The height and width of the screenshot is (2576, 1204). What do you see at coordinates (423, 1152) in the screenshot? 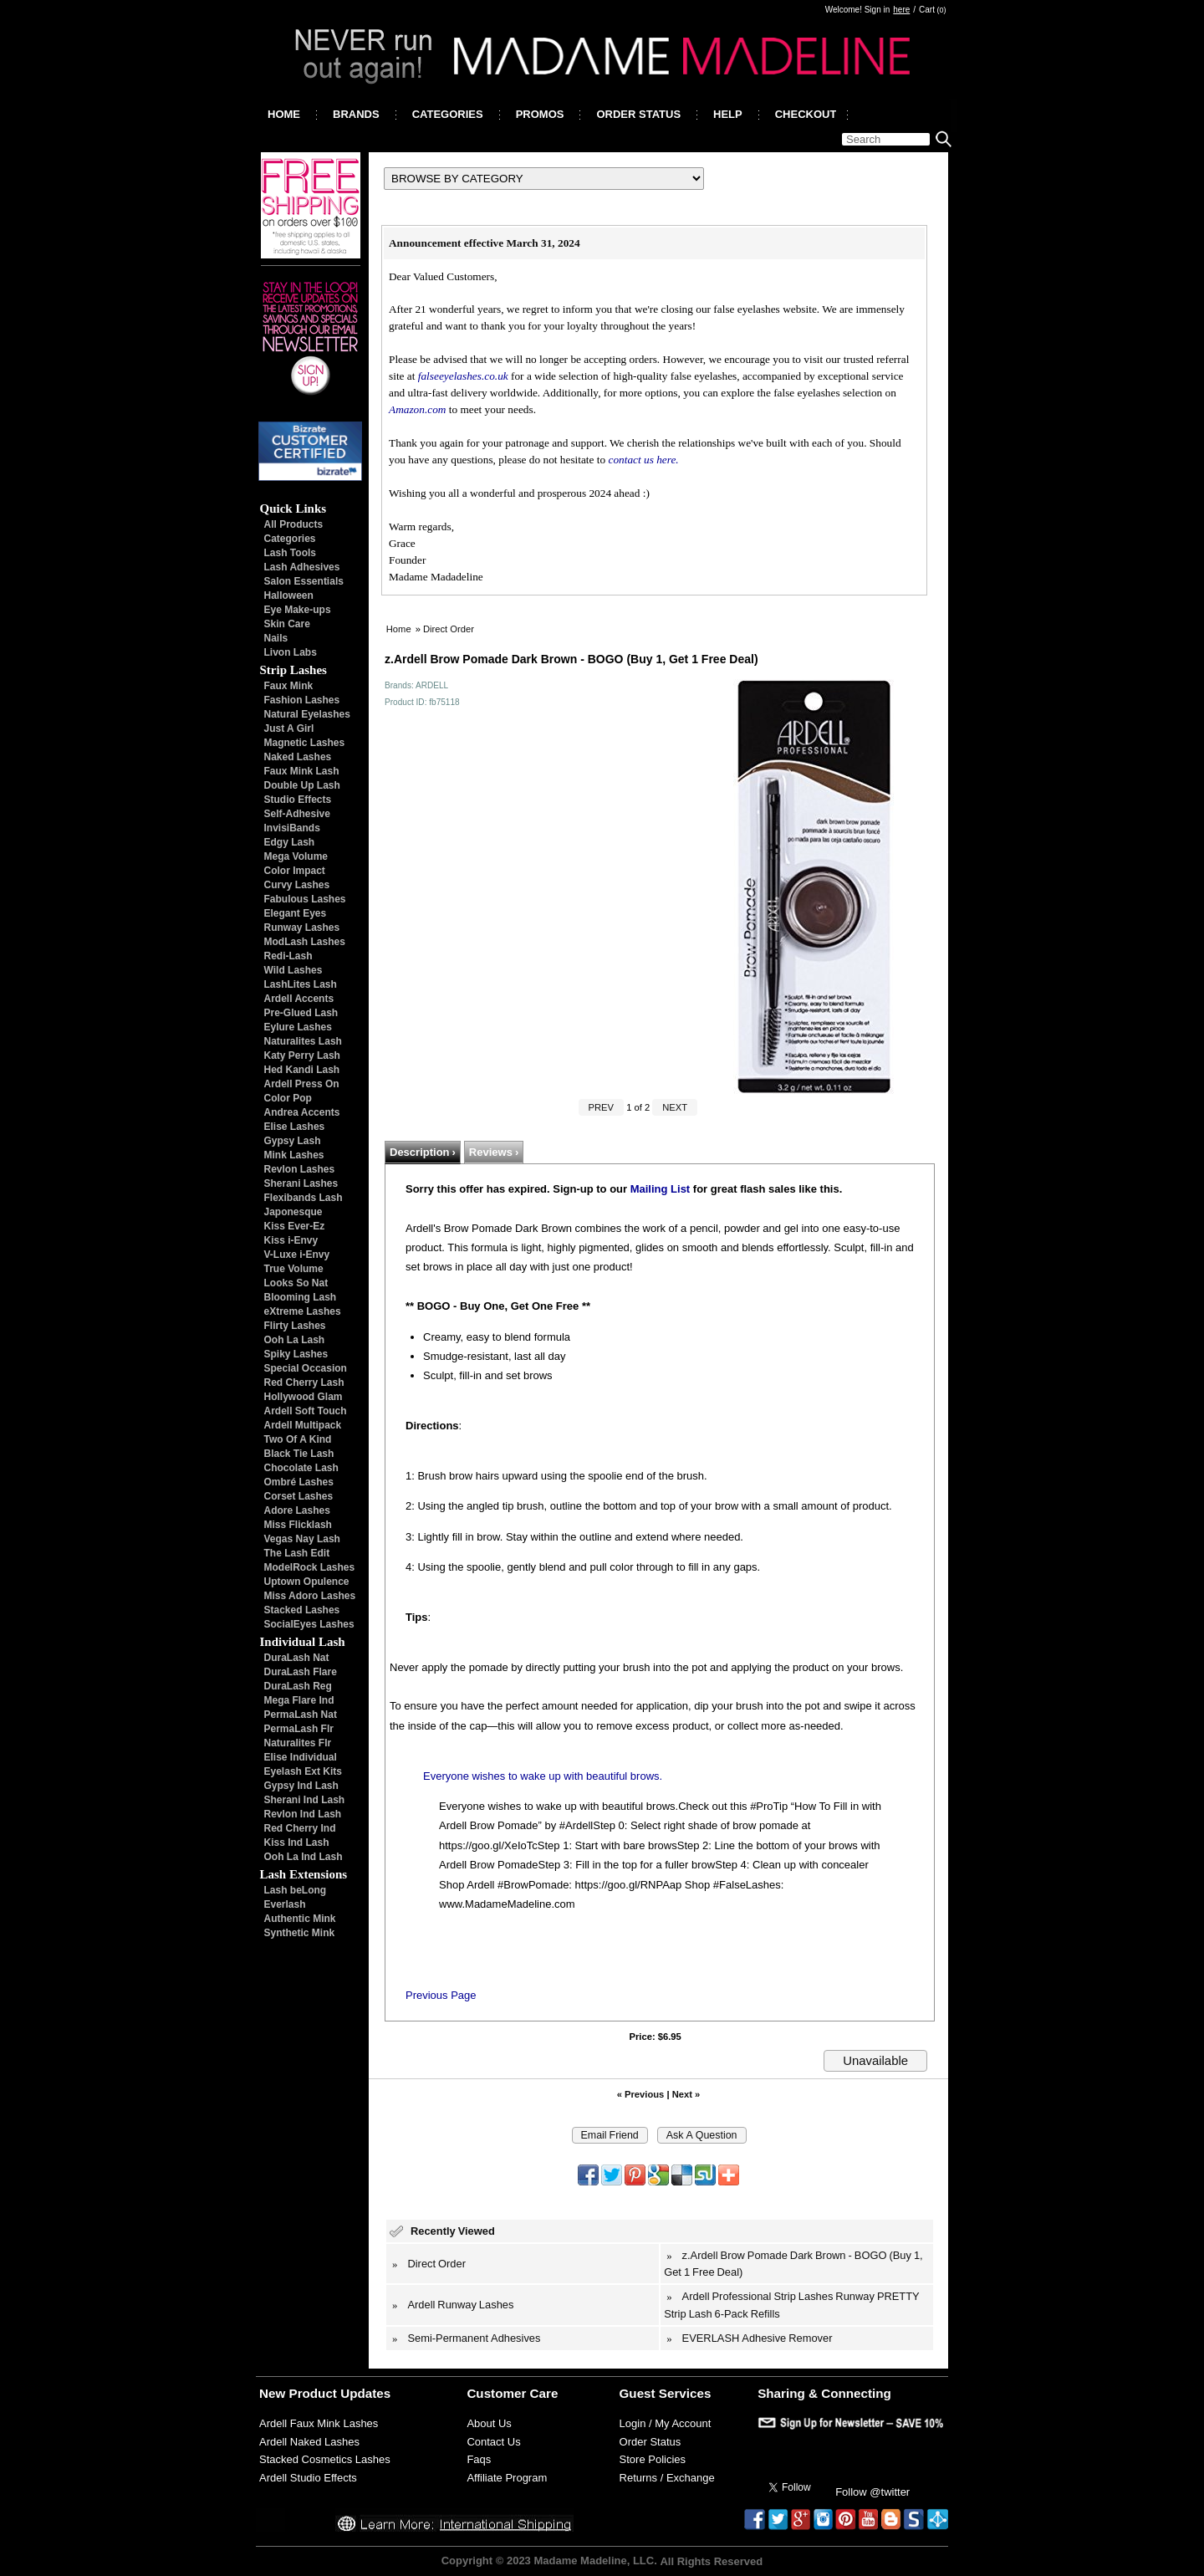
I see `Description ›` at bounding box center [423, 1152].